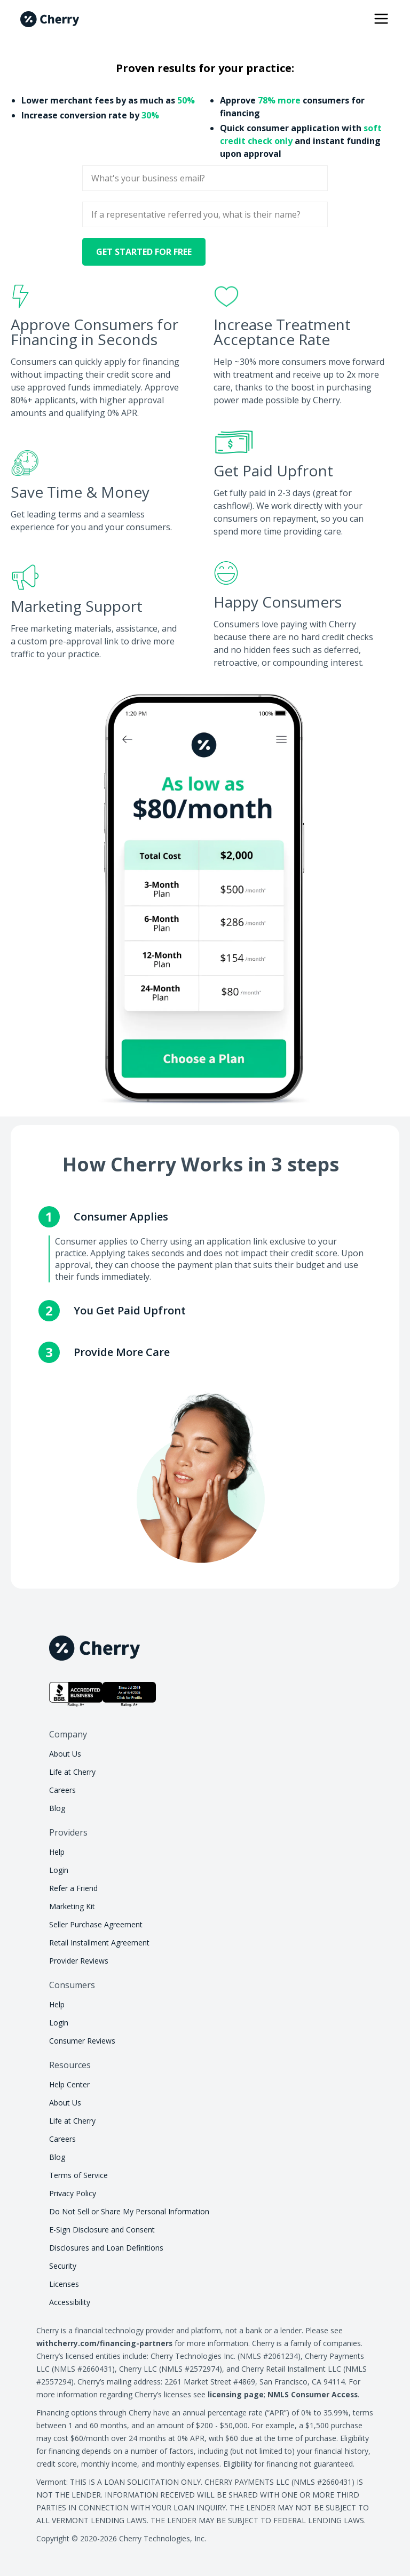 The height and width of the screenshot is (2576, 410). I want to click on Privacy Policy, so click(72, 2193).